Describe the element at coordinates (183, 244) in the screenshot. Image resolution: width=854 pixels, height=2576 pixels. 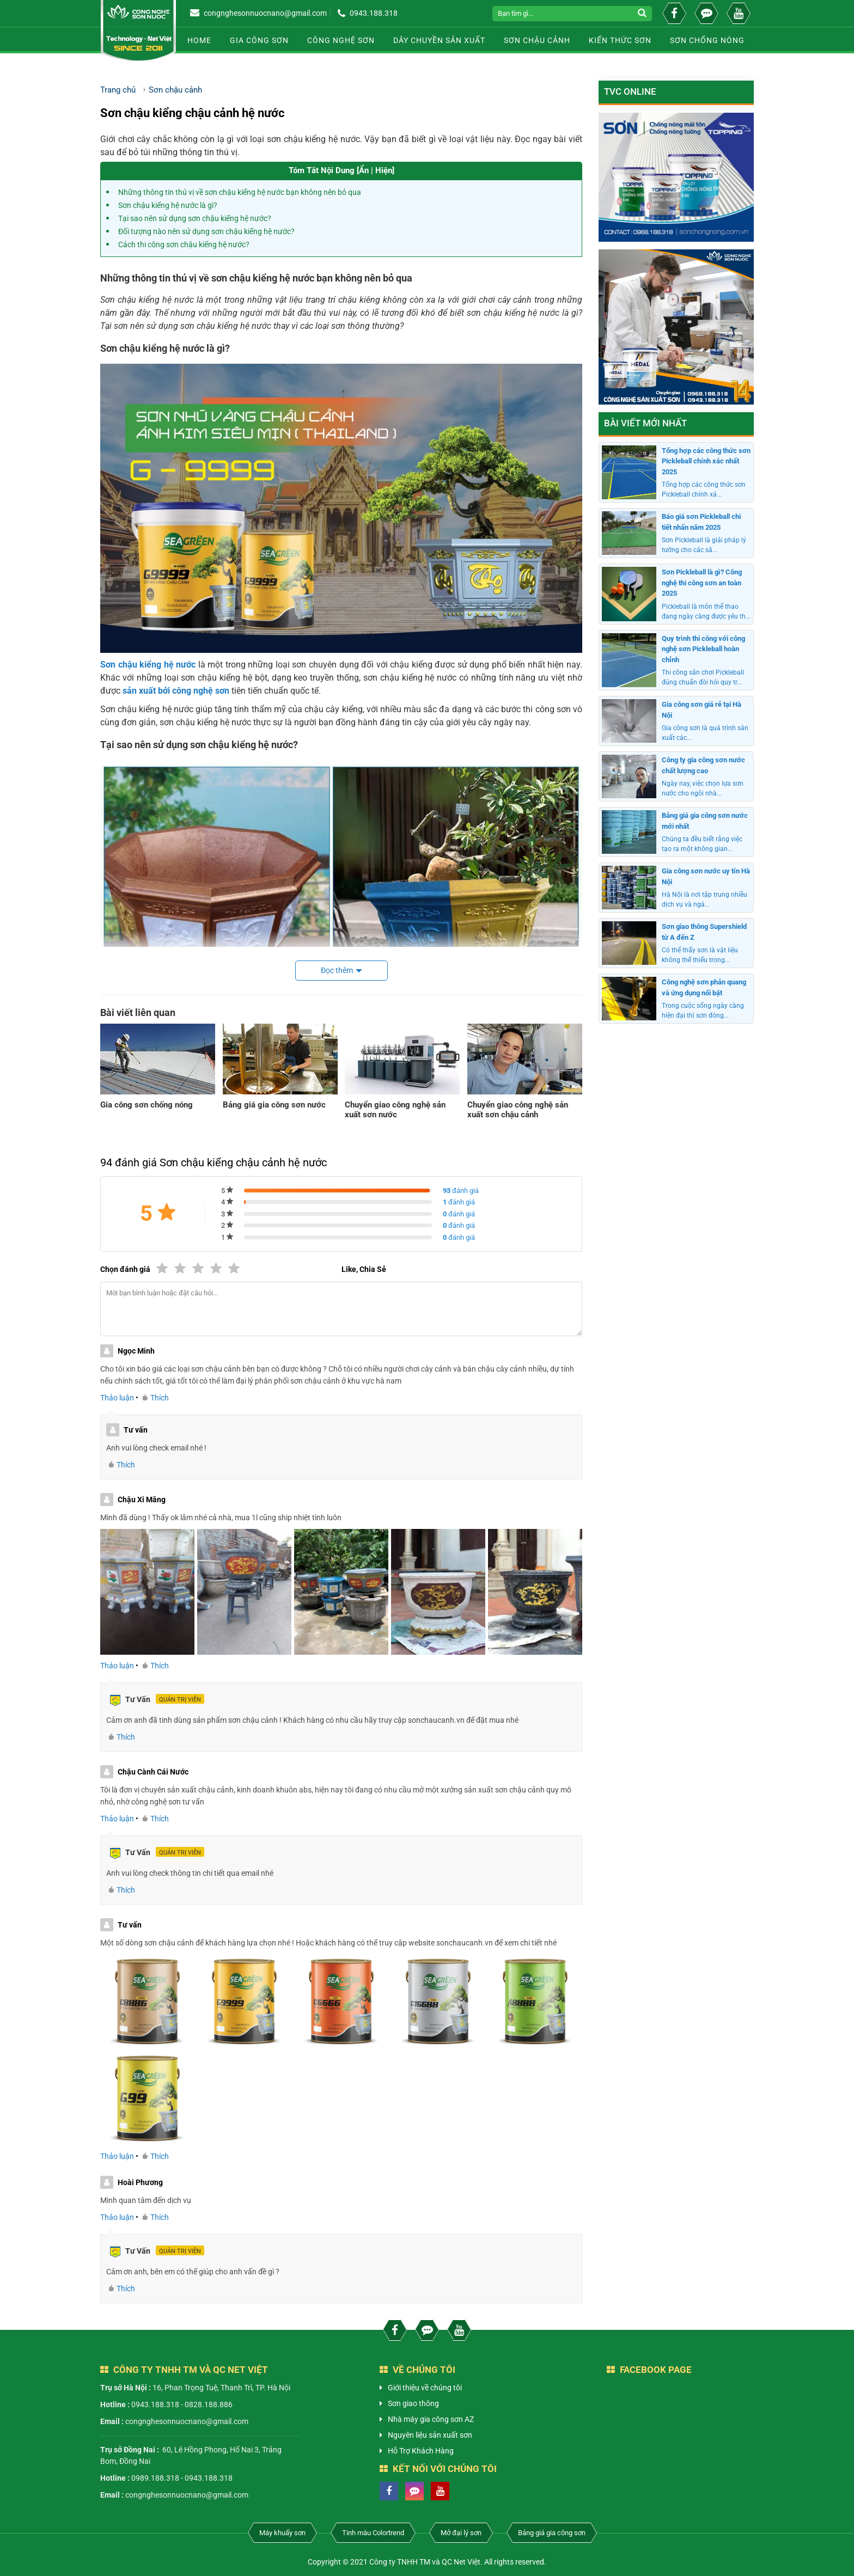
I see `Cách thi công sơn chậu kiểng hệ nước?` at that location.